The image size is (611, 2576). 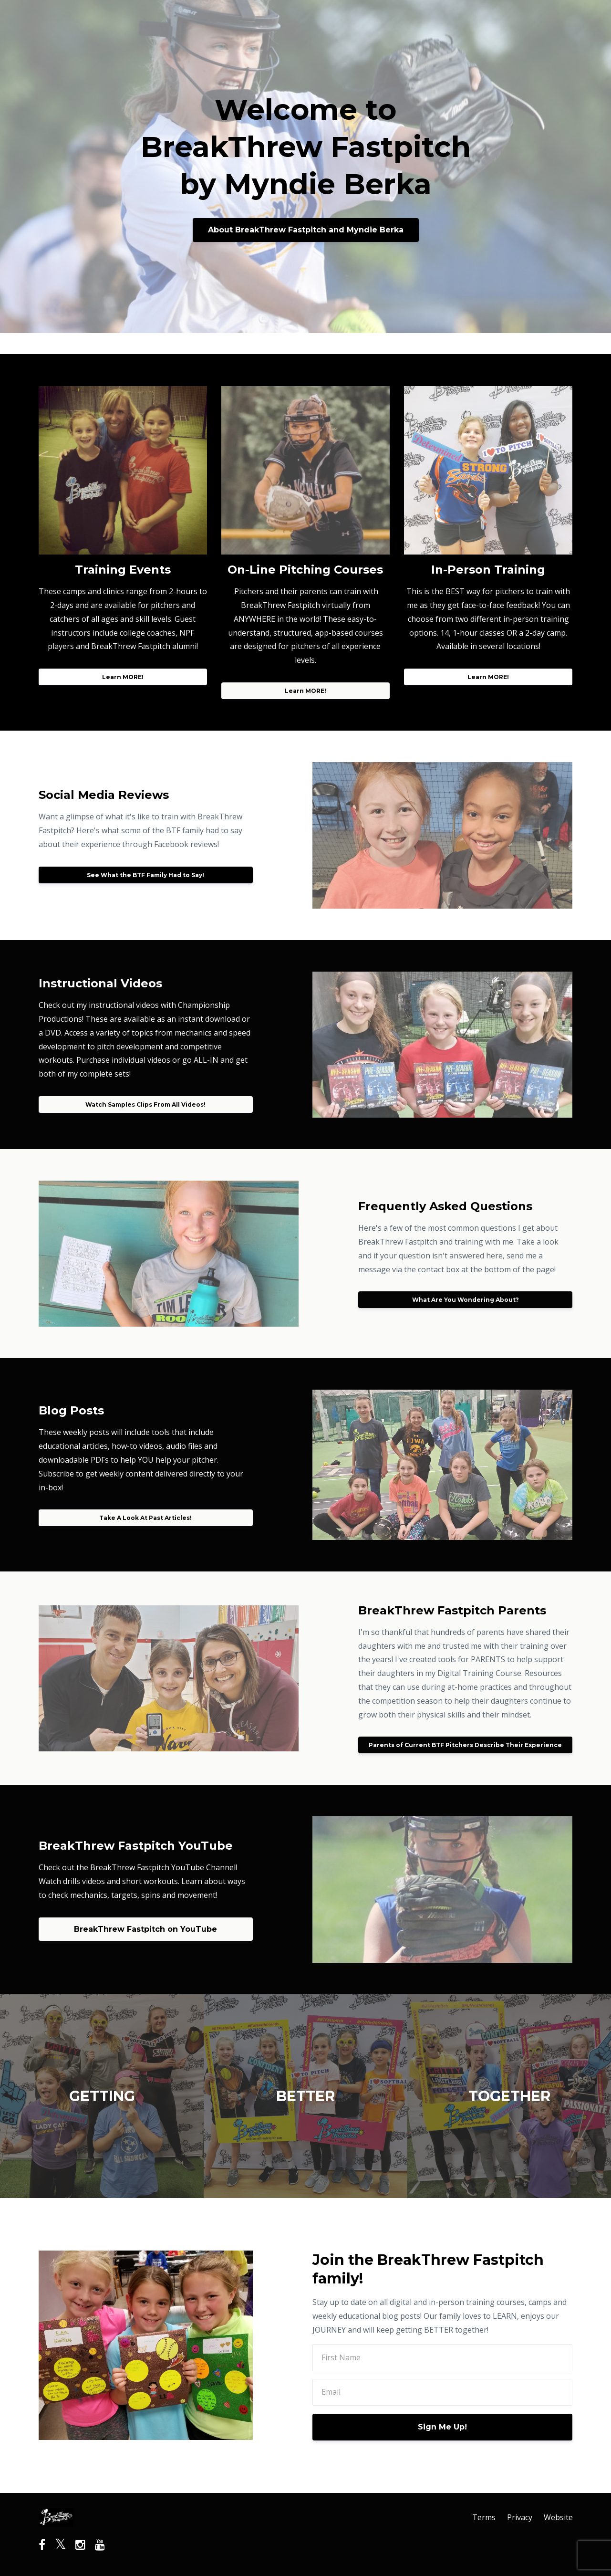 What do you see at coordinates (145, 1929) in the screenshot?
I see `BreakThrew Fastpitch on YouTube` at bounding box center [145, 1929].